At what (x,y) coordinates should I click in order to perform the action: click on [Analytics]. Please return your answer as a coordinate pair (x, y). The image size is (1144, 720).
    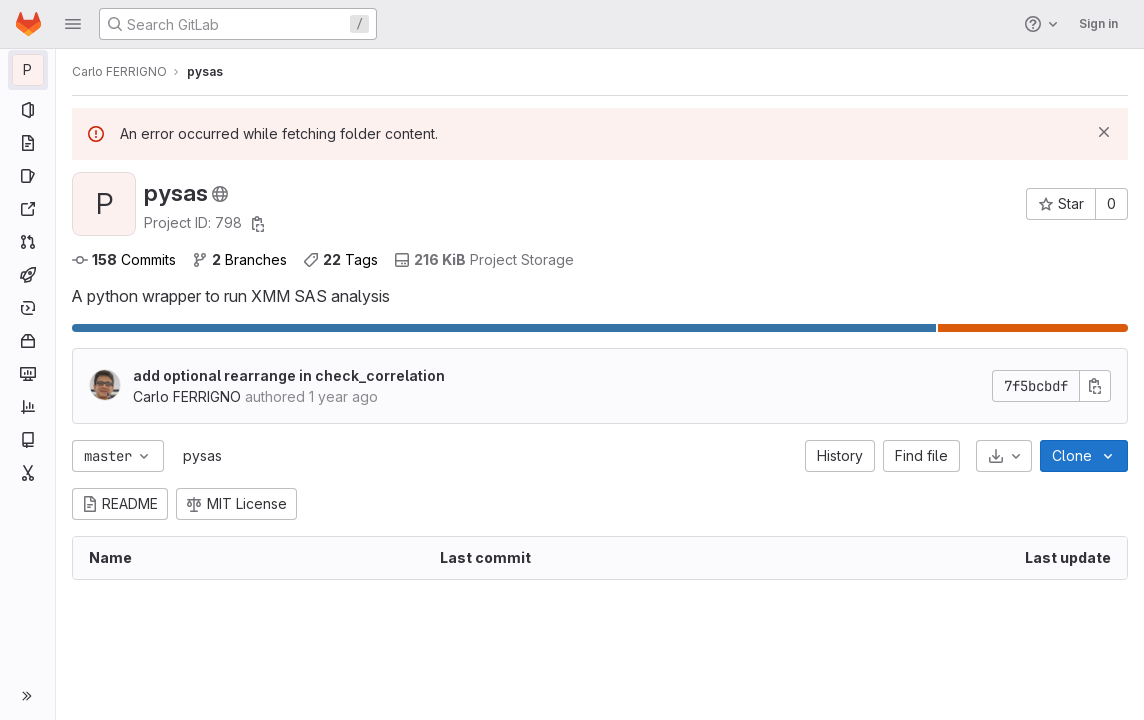
    Looking at the image, I should click on (27, 407).